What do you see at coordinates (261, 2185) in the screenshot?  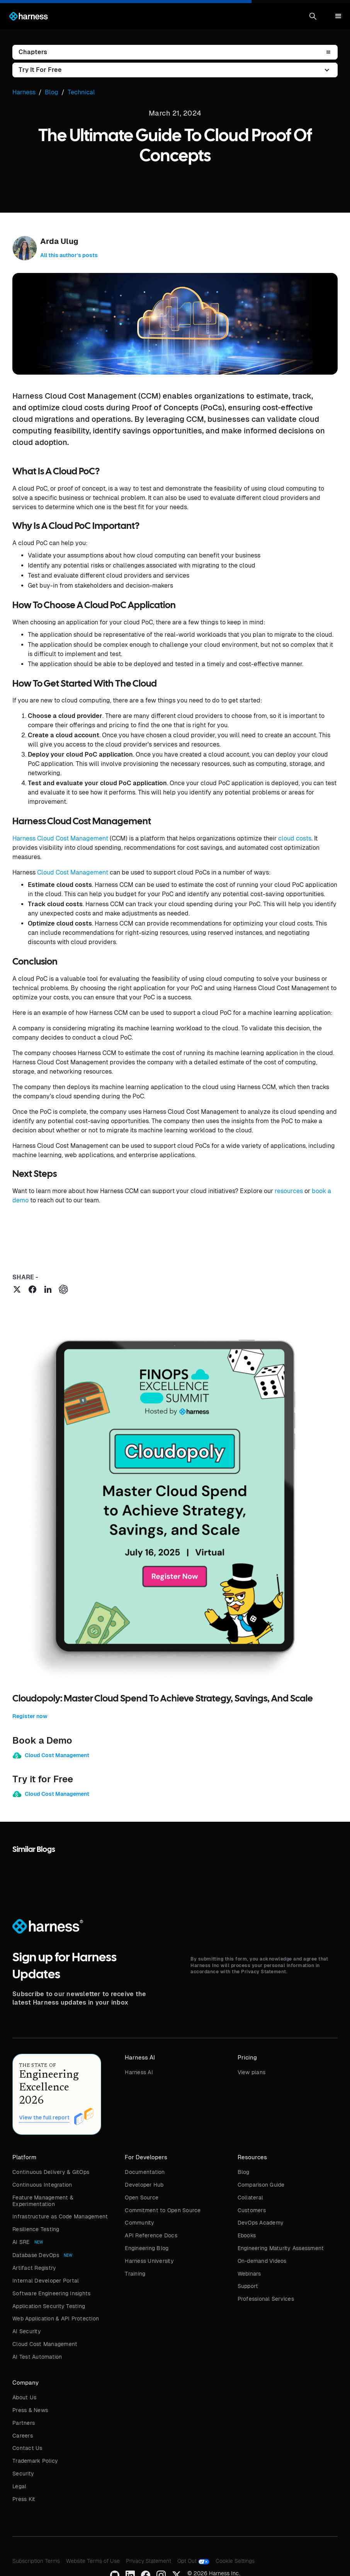 I see `Comparison Guide` at bounding box center [261, 2185].